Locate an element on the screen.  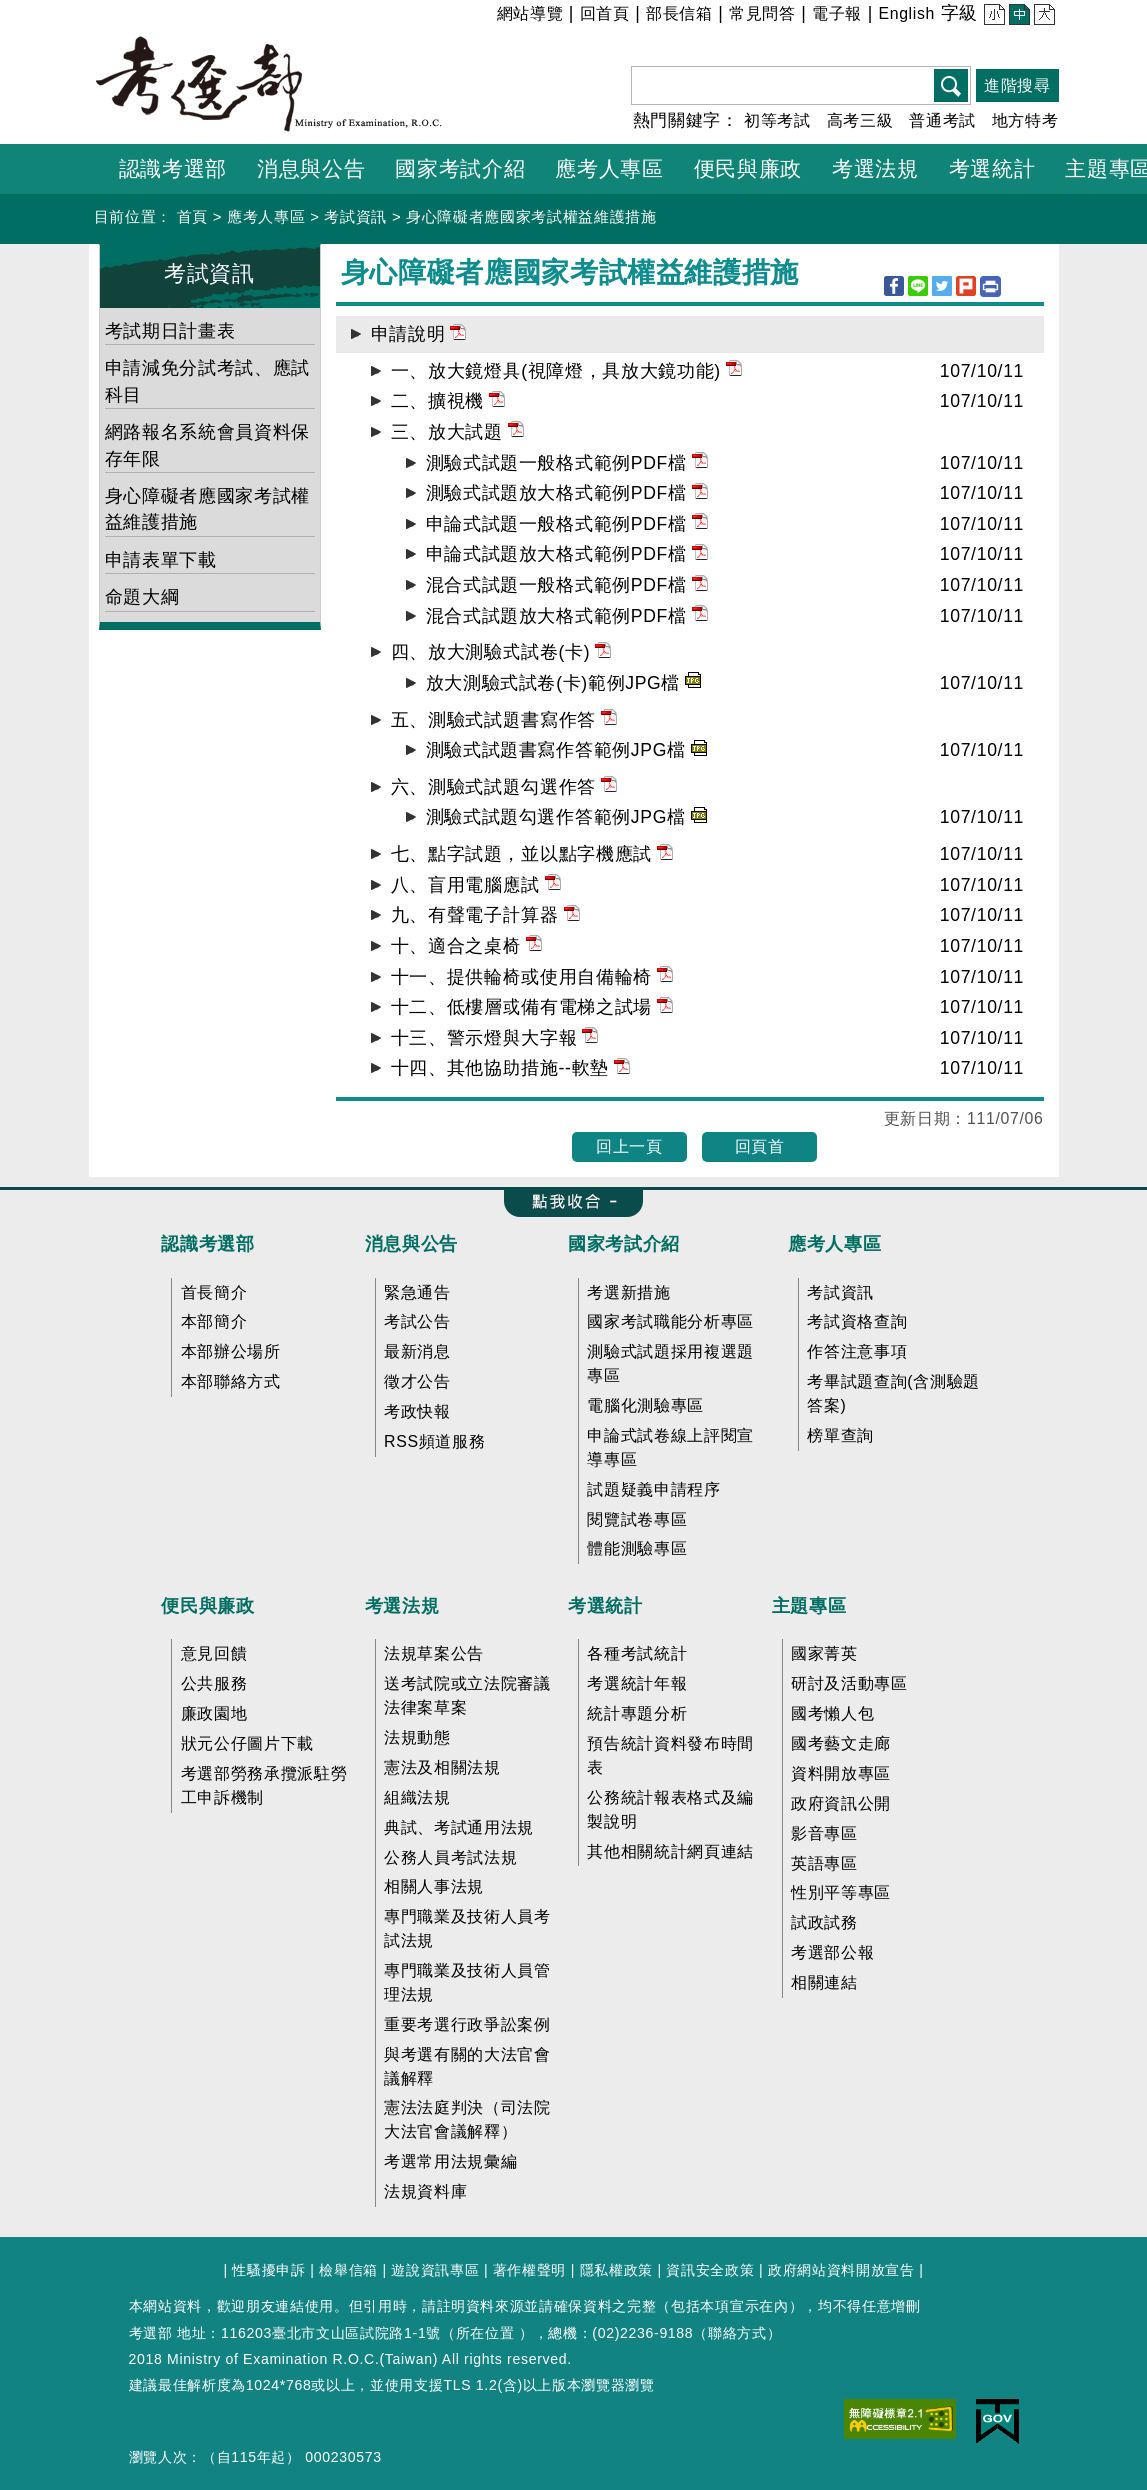
聯絡方式 is located at coordinates (737, 2333).